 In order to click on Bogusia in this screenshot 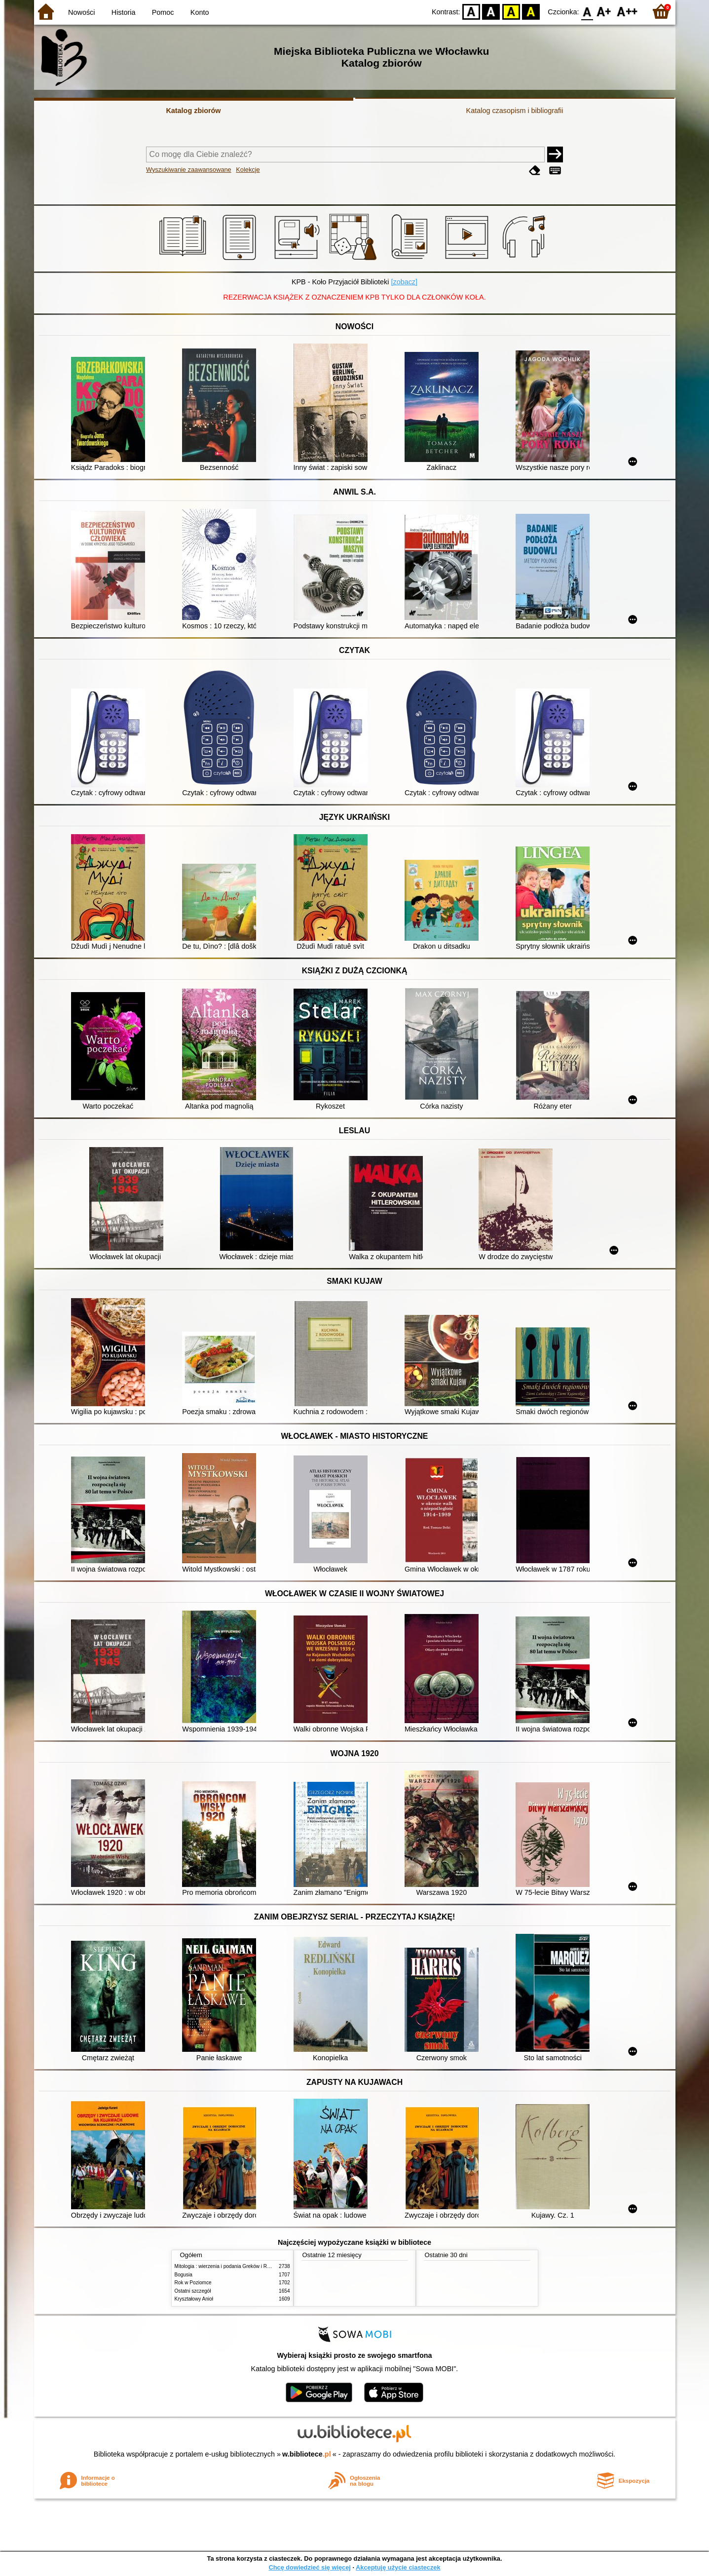, I will do `click(183, 2274)`.